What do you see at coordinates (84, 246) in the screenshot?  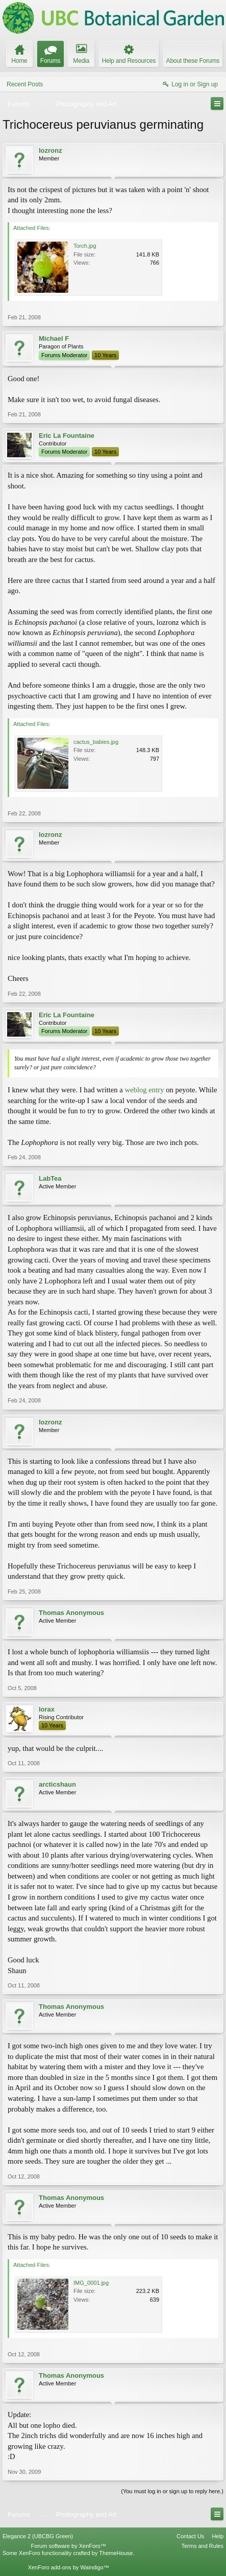 I see `Torch.jpg` at bounding box center [84, 246].